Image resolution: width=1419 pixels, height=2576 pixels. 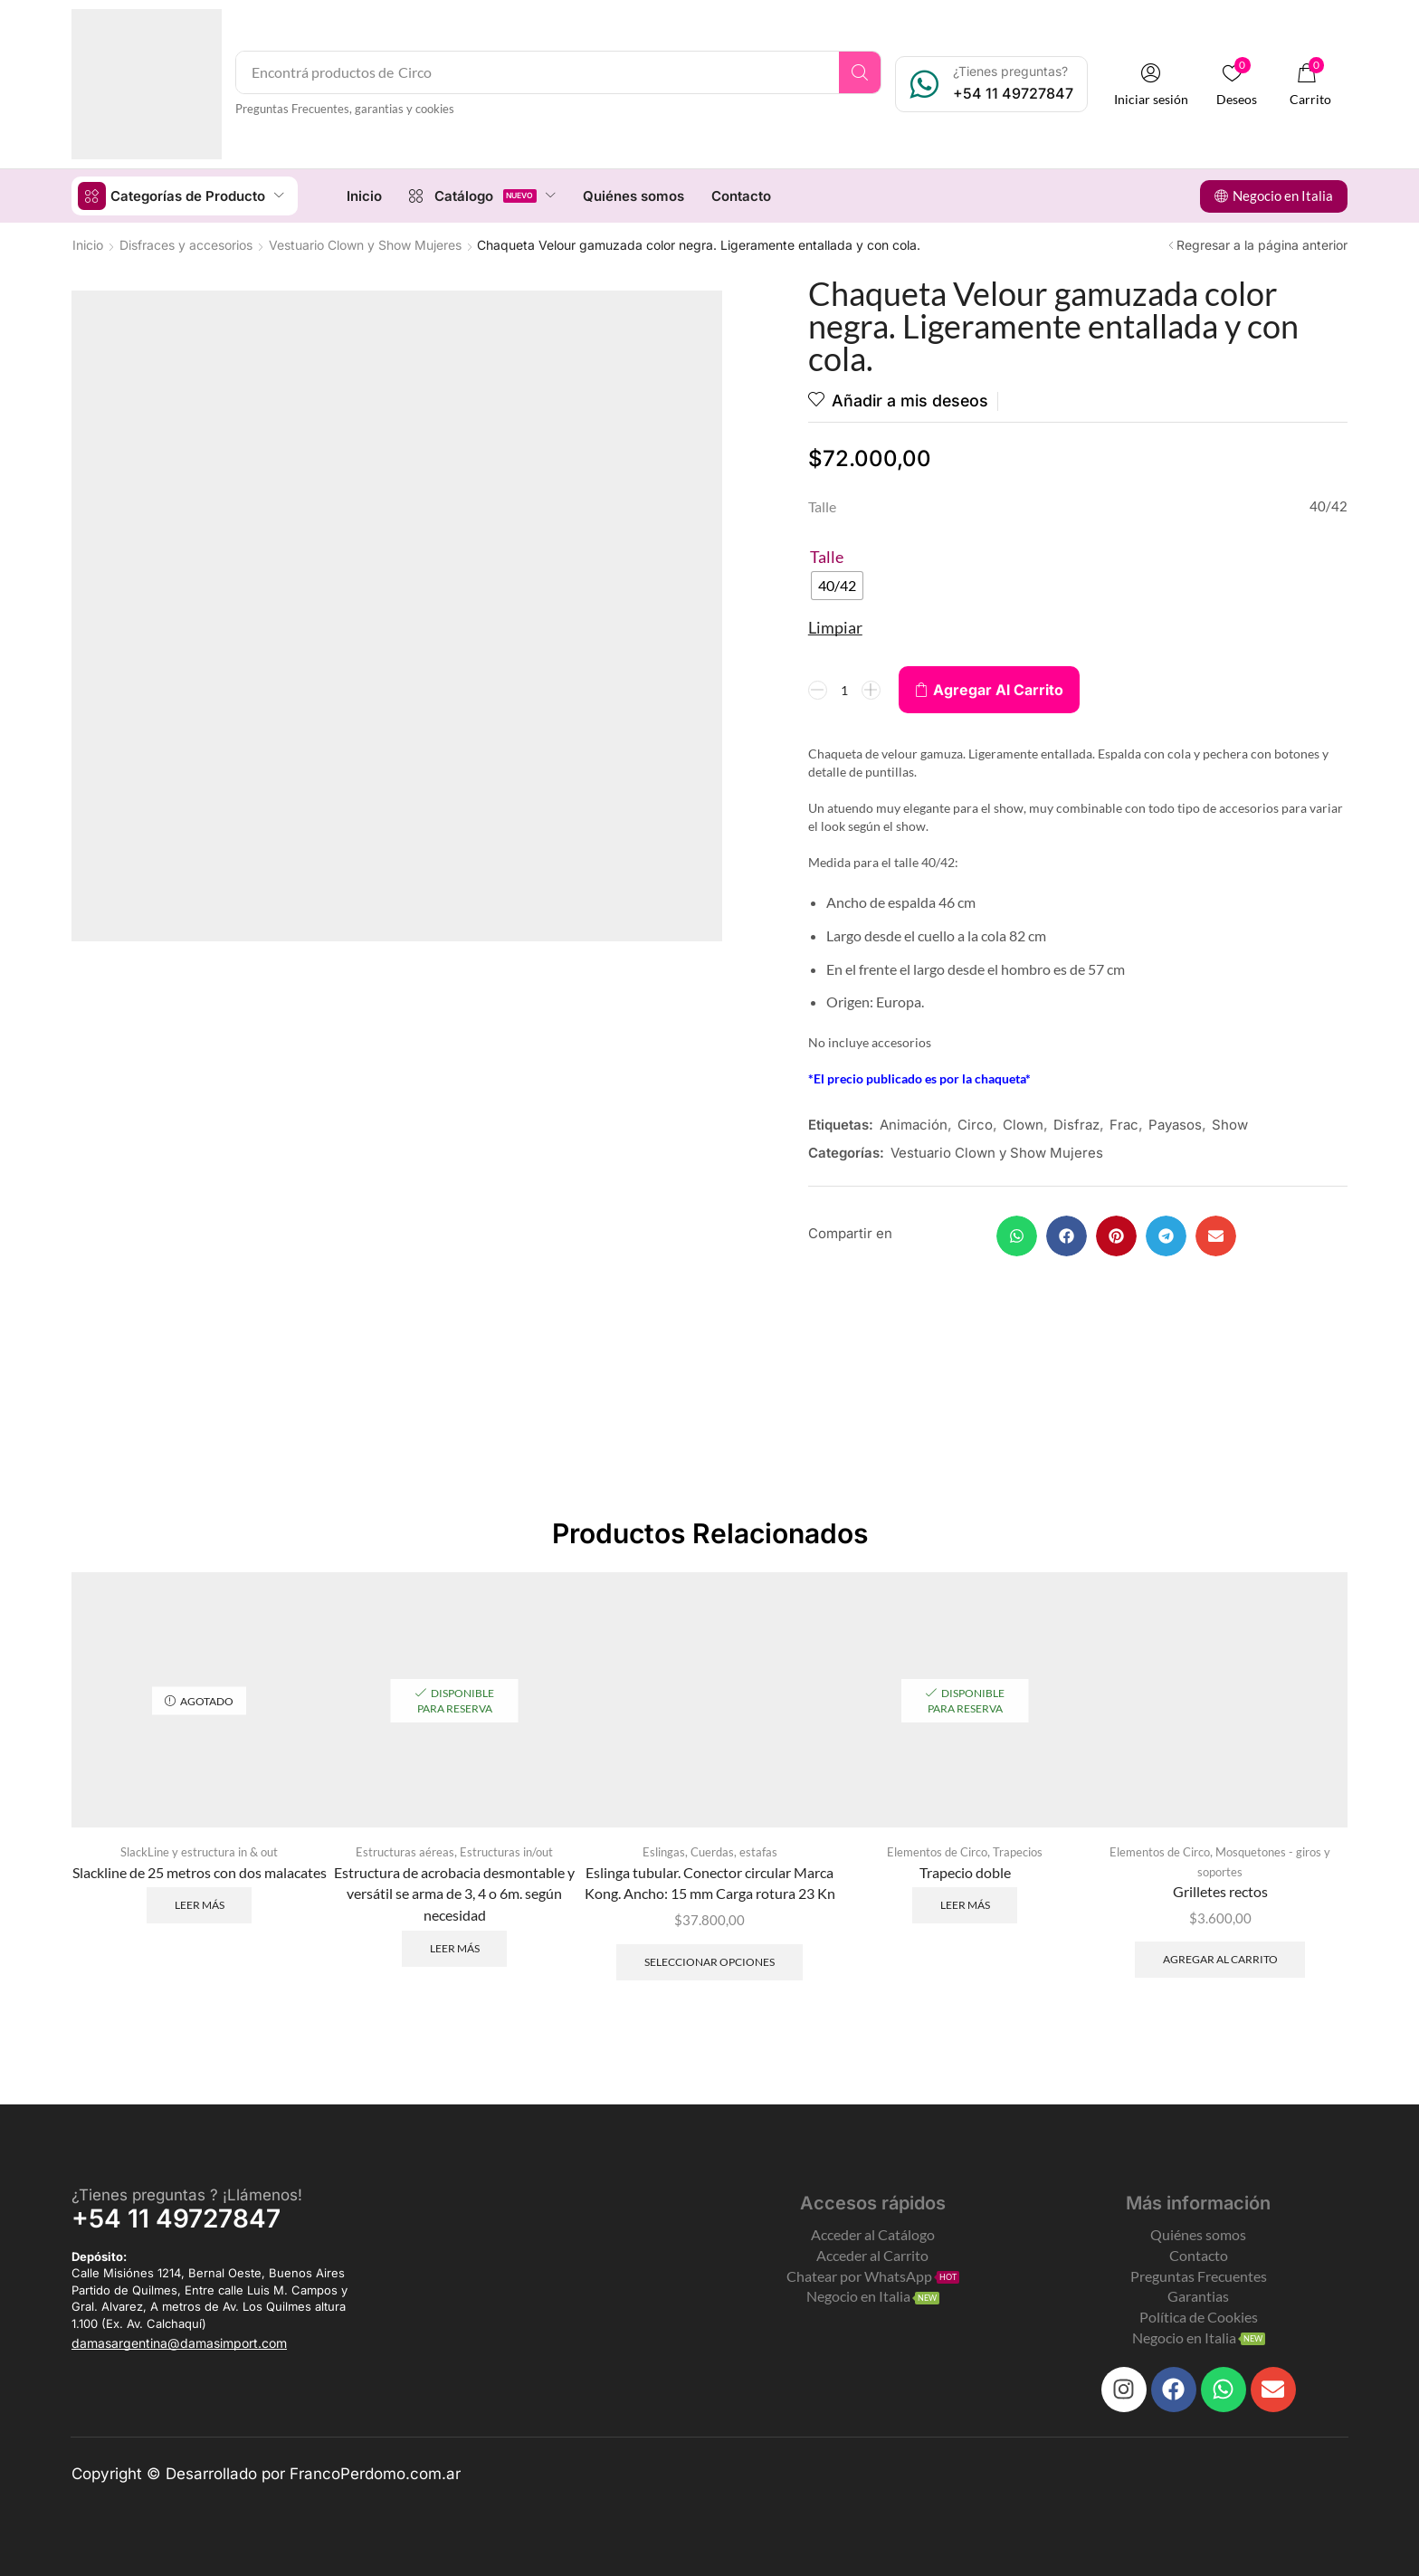 What do you see at coordinates (454, 1893) in the screenshot?
I see `Estructura de acrobacia desmontable y versátil se arma de 3, 4 o 6m. según necesidad` at bounding box center [454, 1893].